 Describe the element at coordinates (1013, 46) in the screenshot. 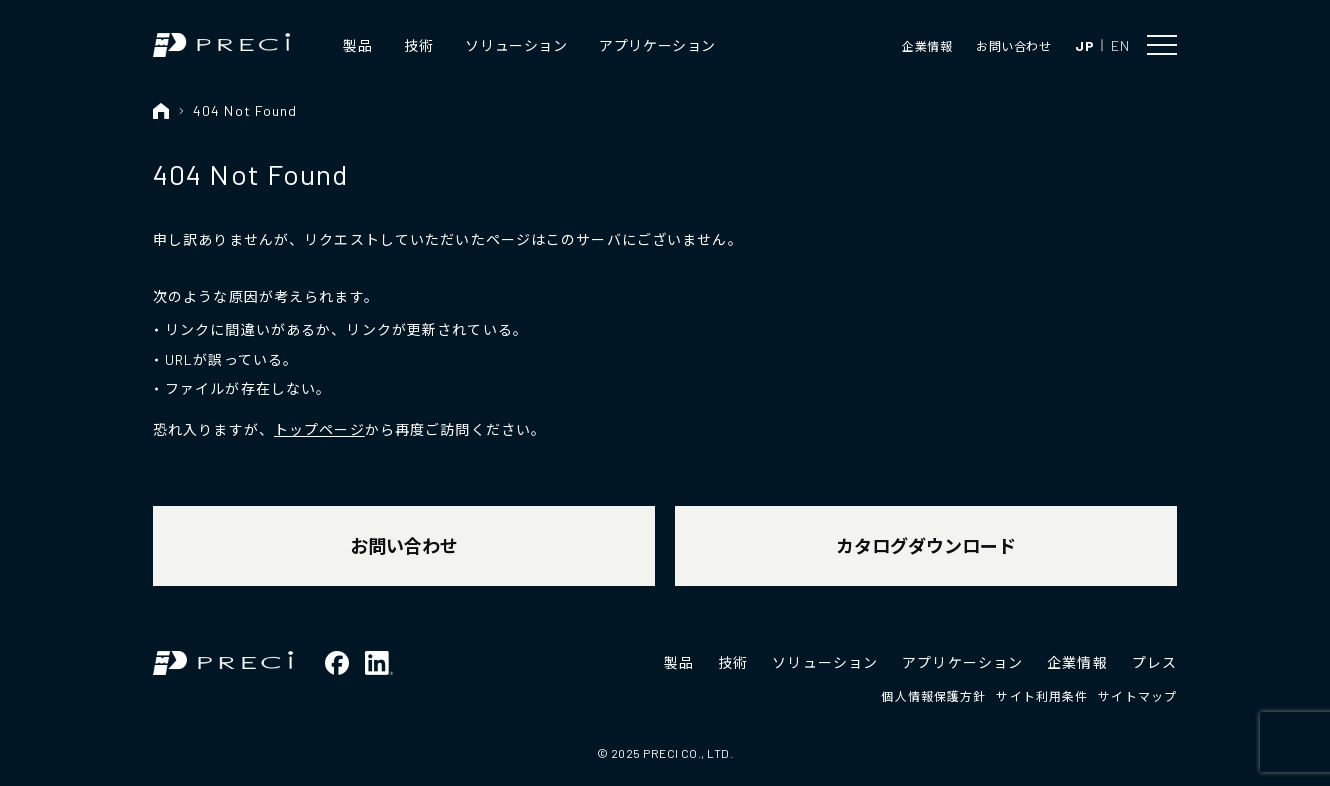

I see `お問い合わせ` at that location.